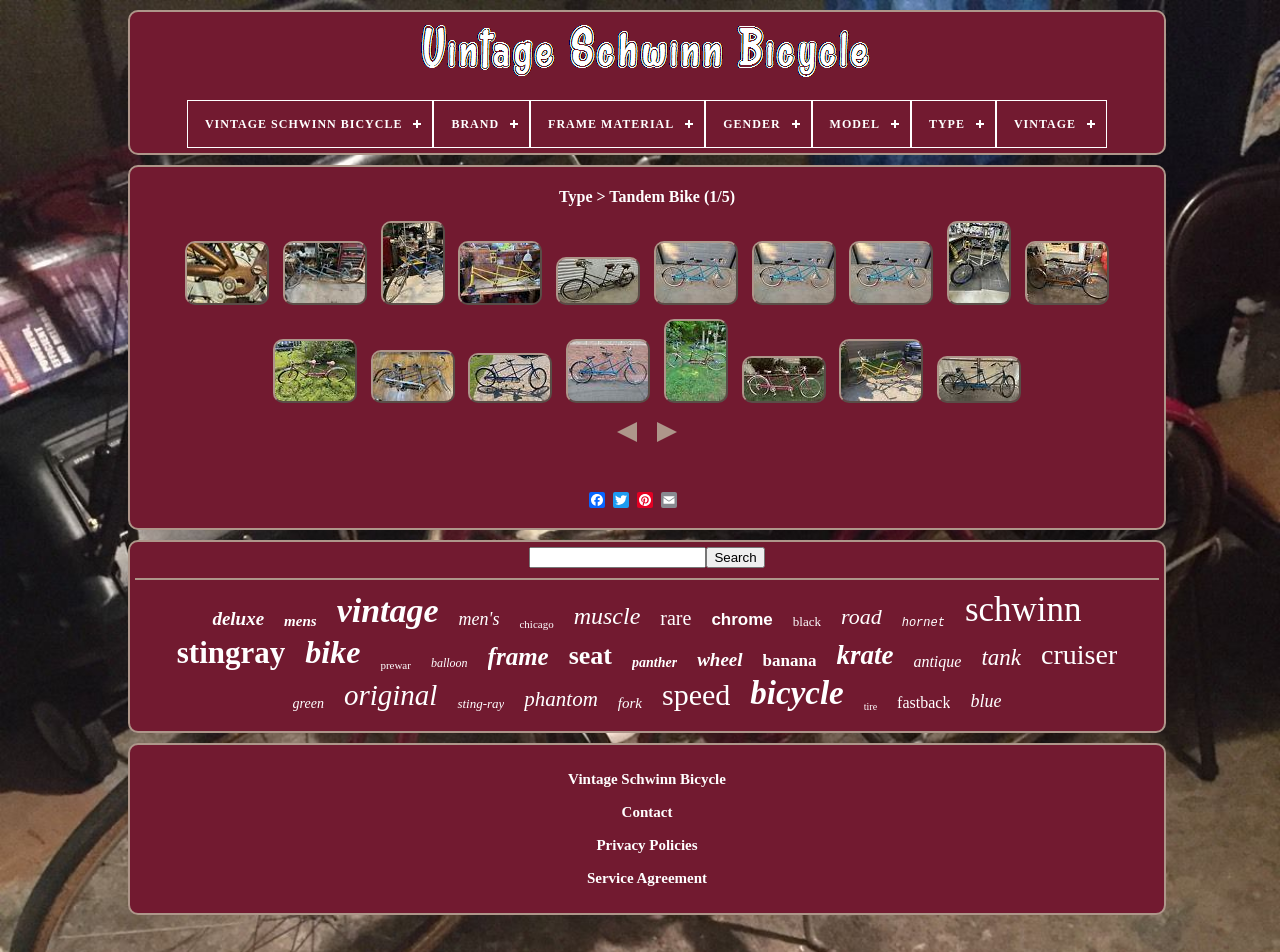 The image size is (1280, 952). What do you see at coordinates (238, 618) in the screenshot?
I see `deluxe` at bounding box center [238, 618].